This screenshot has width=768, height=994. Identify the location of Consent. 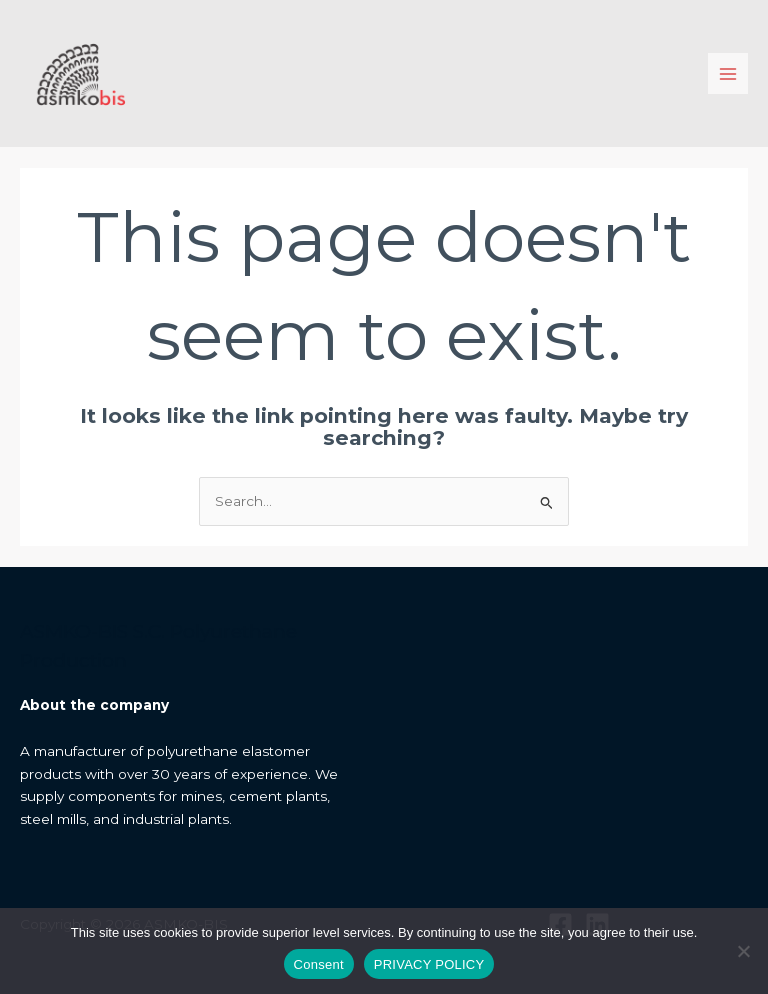
(319, 964).